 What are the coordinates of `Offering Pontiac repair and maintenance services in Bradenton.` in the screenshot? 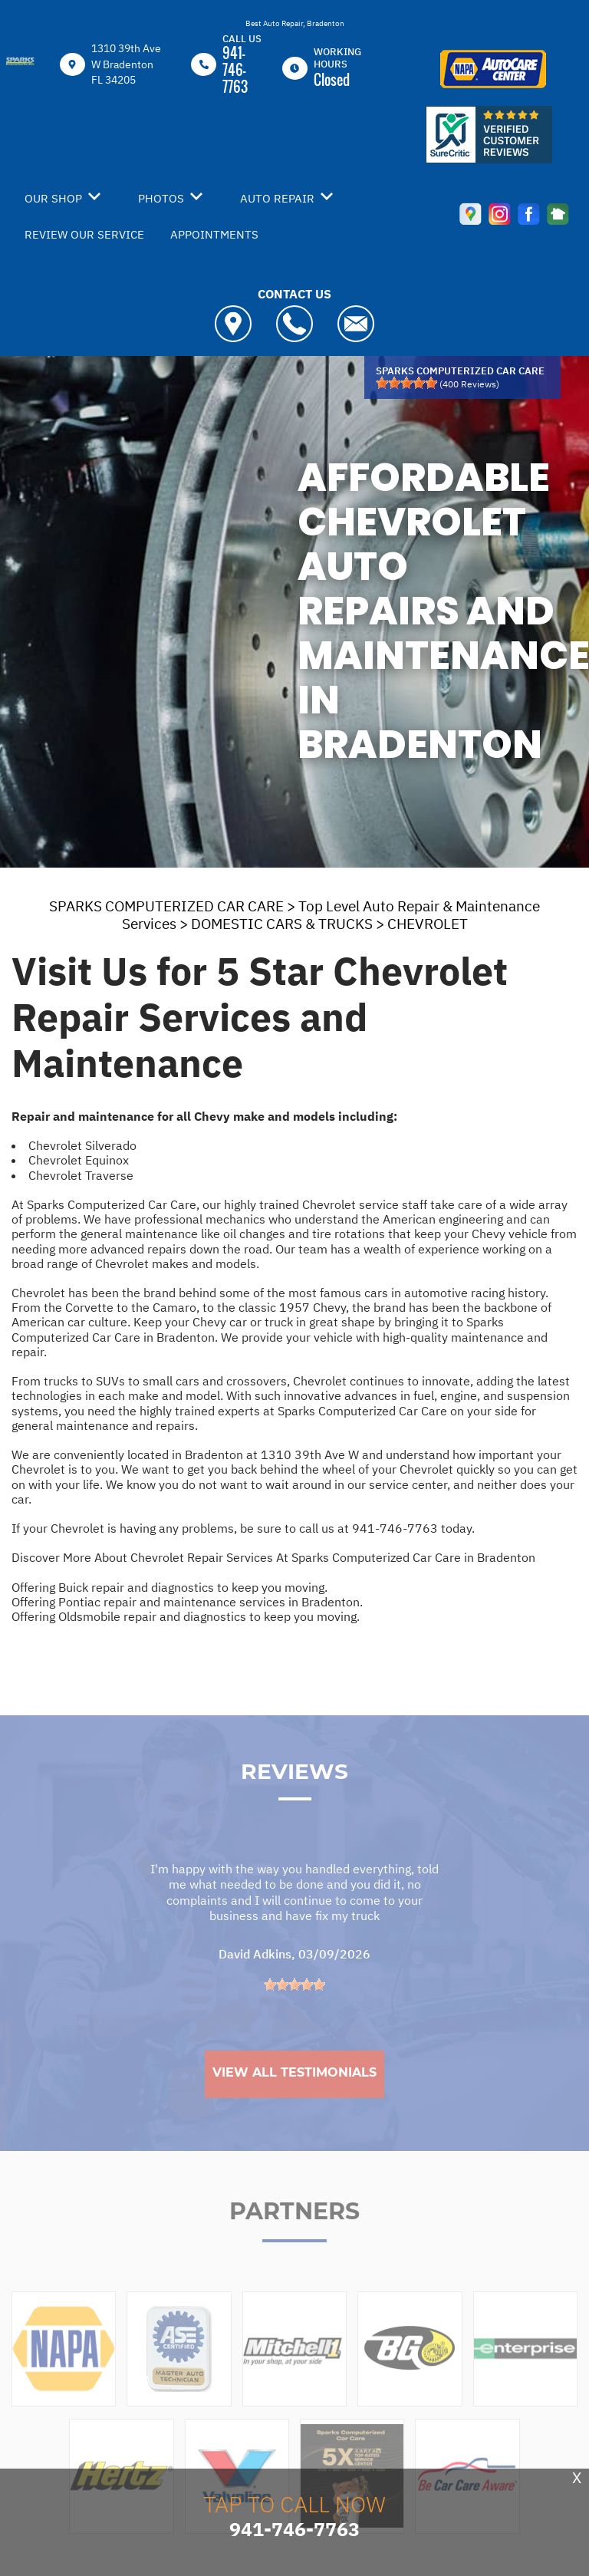 It's located at (187, 1601).